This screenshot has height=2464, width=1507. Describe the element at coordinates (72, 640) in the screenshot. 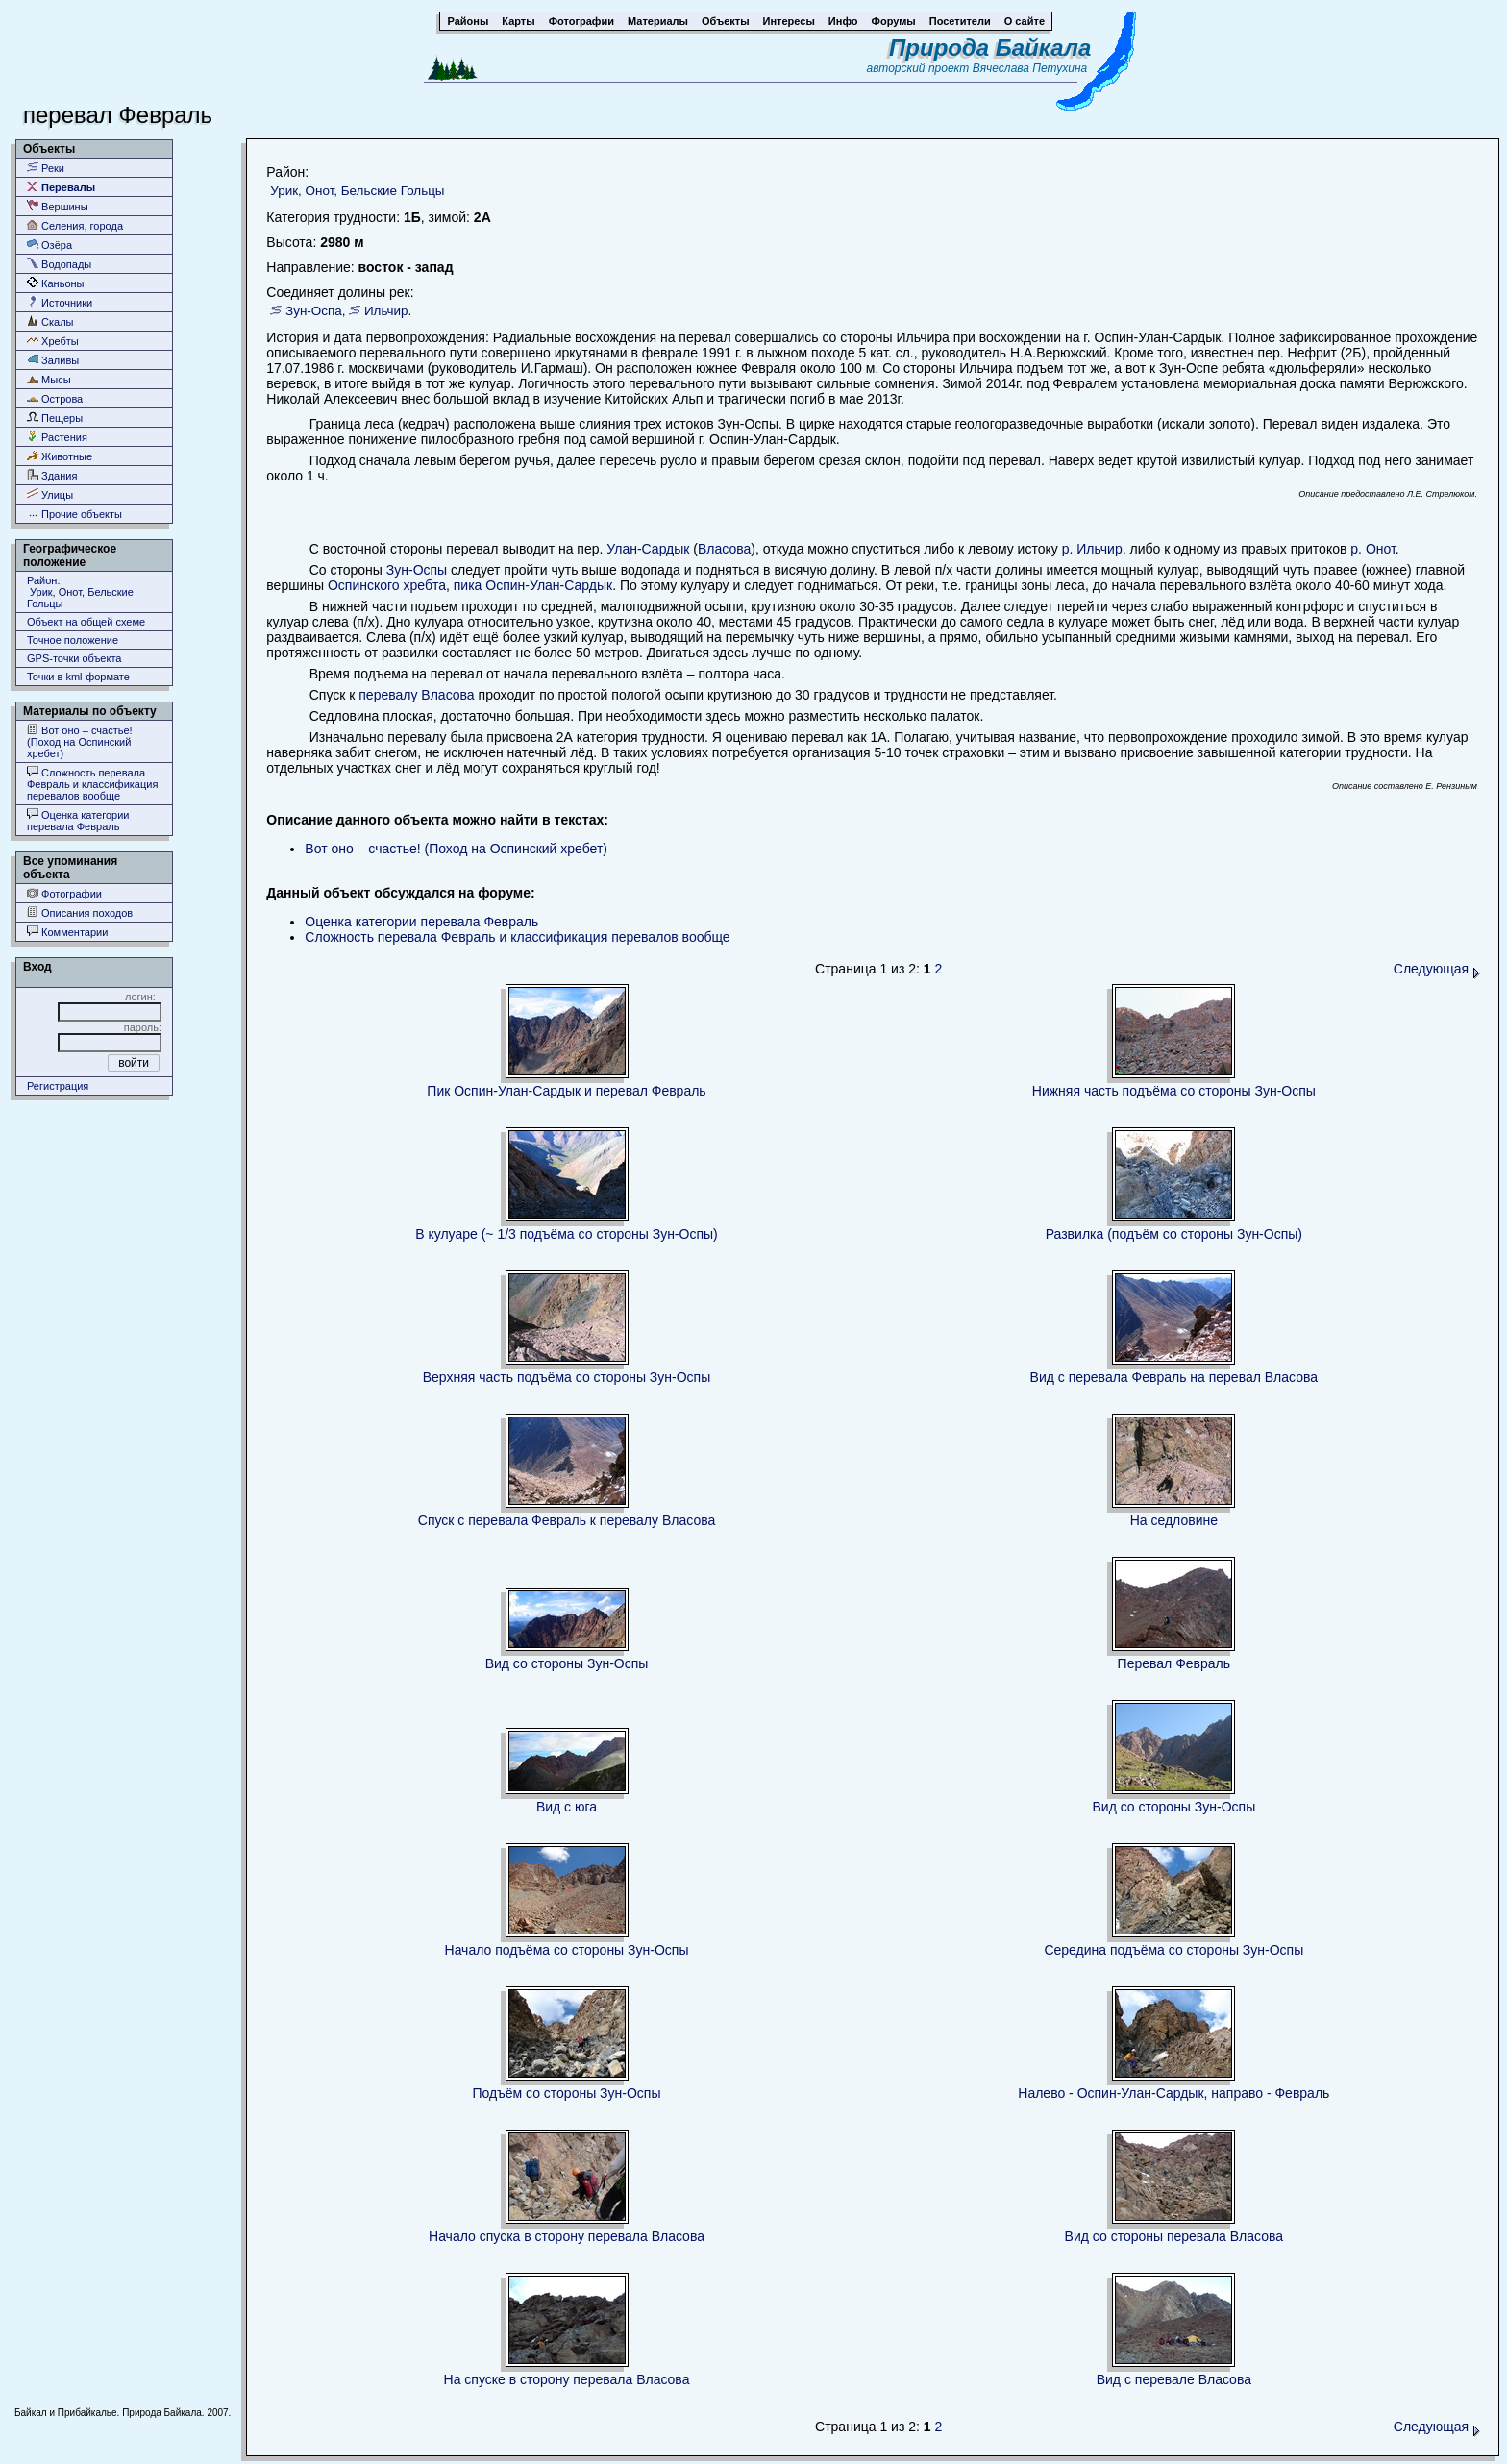

I see `Точное положение` at that location.